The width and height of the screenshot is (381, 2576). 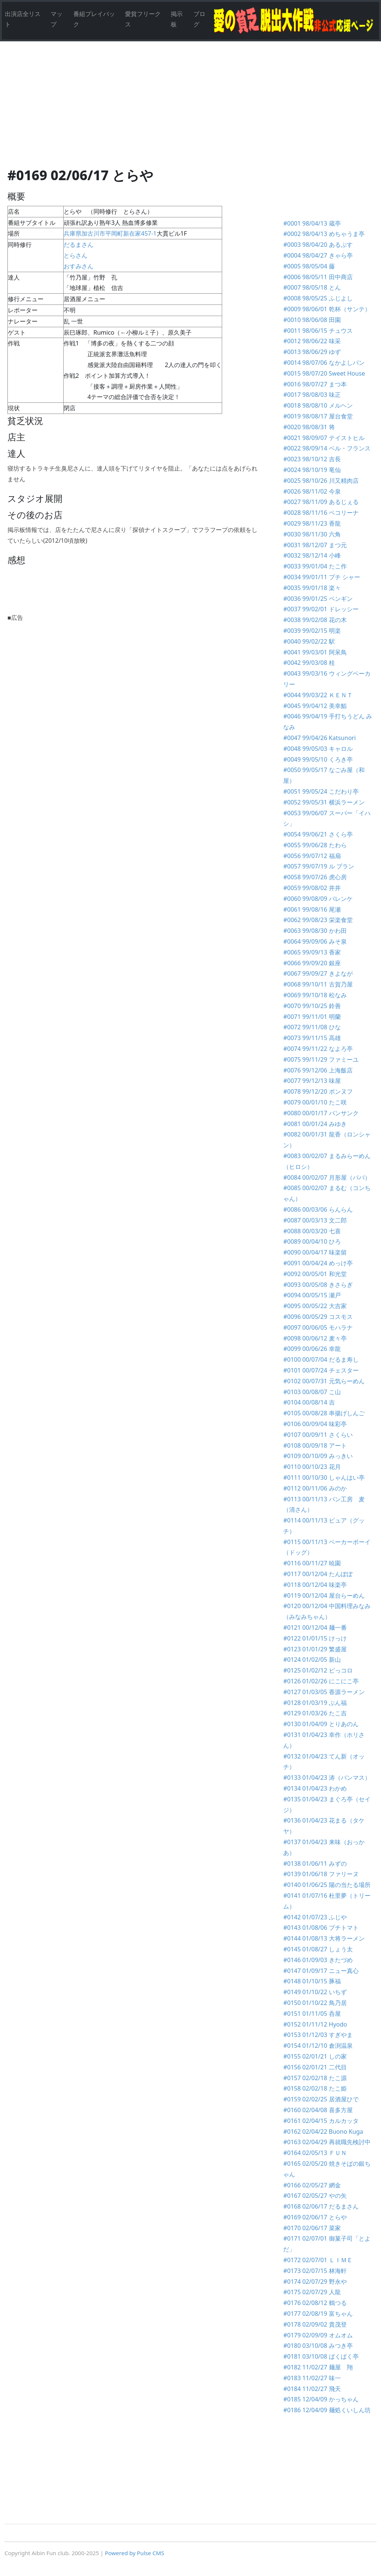 What do you see at coordinates (311, 1392) in the screenshot?
I see `#0103 00/08/07 こ山` at bounding box center [311, 1392].